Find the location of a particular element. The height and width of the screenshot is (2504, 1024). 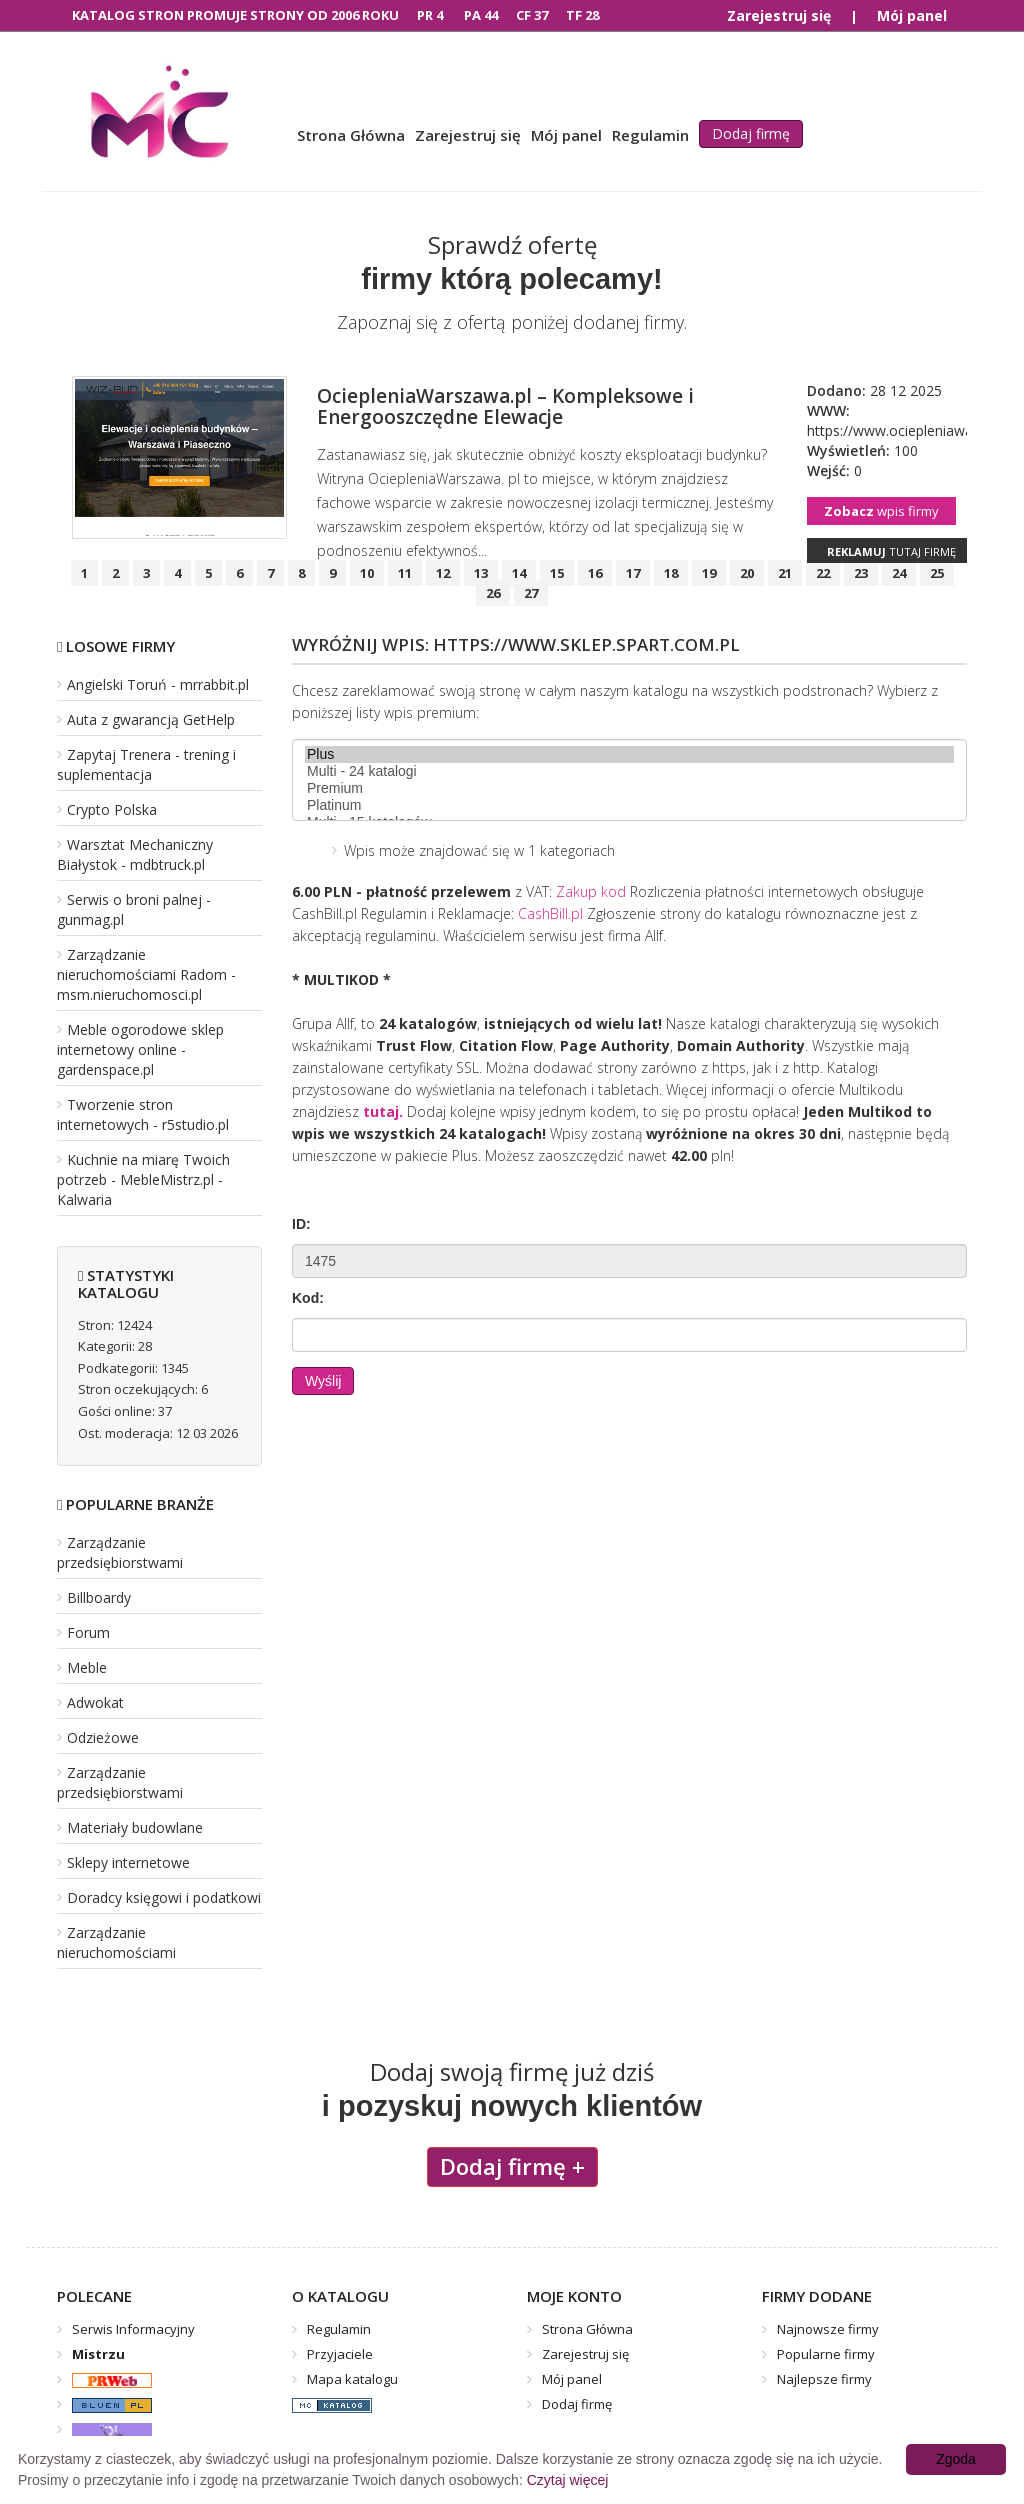

20 is located at coordinates (747, 573).